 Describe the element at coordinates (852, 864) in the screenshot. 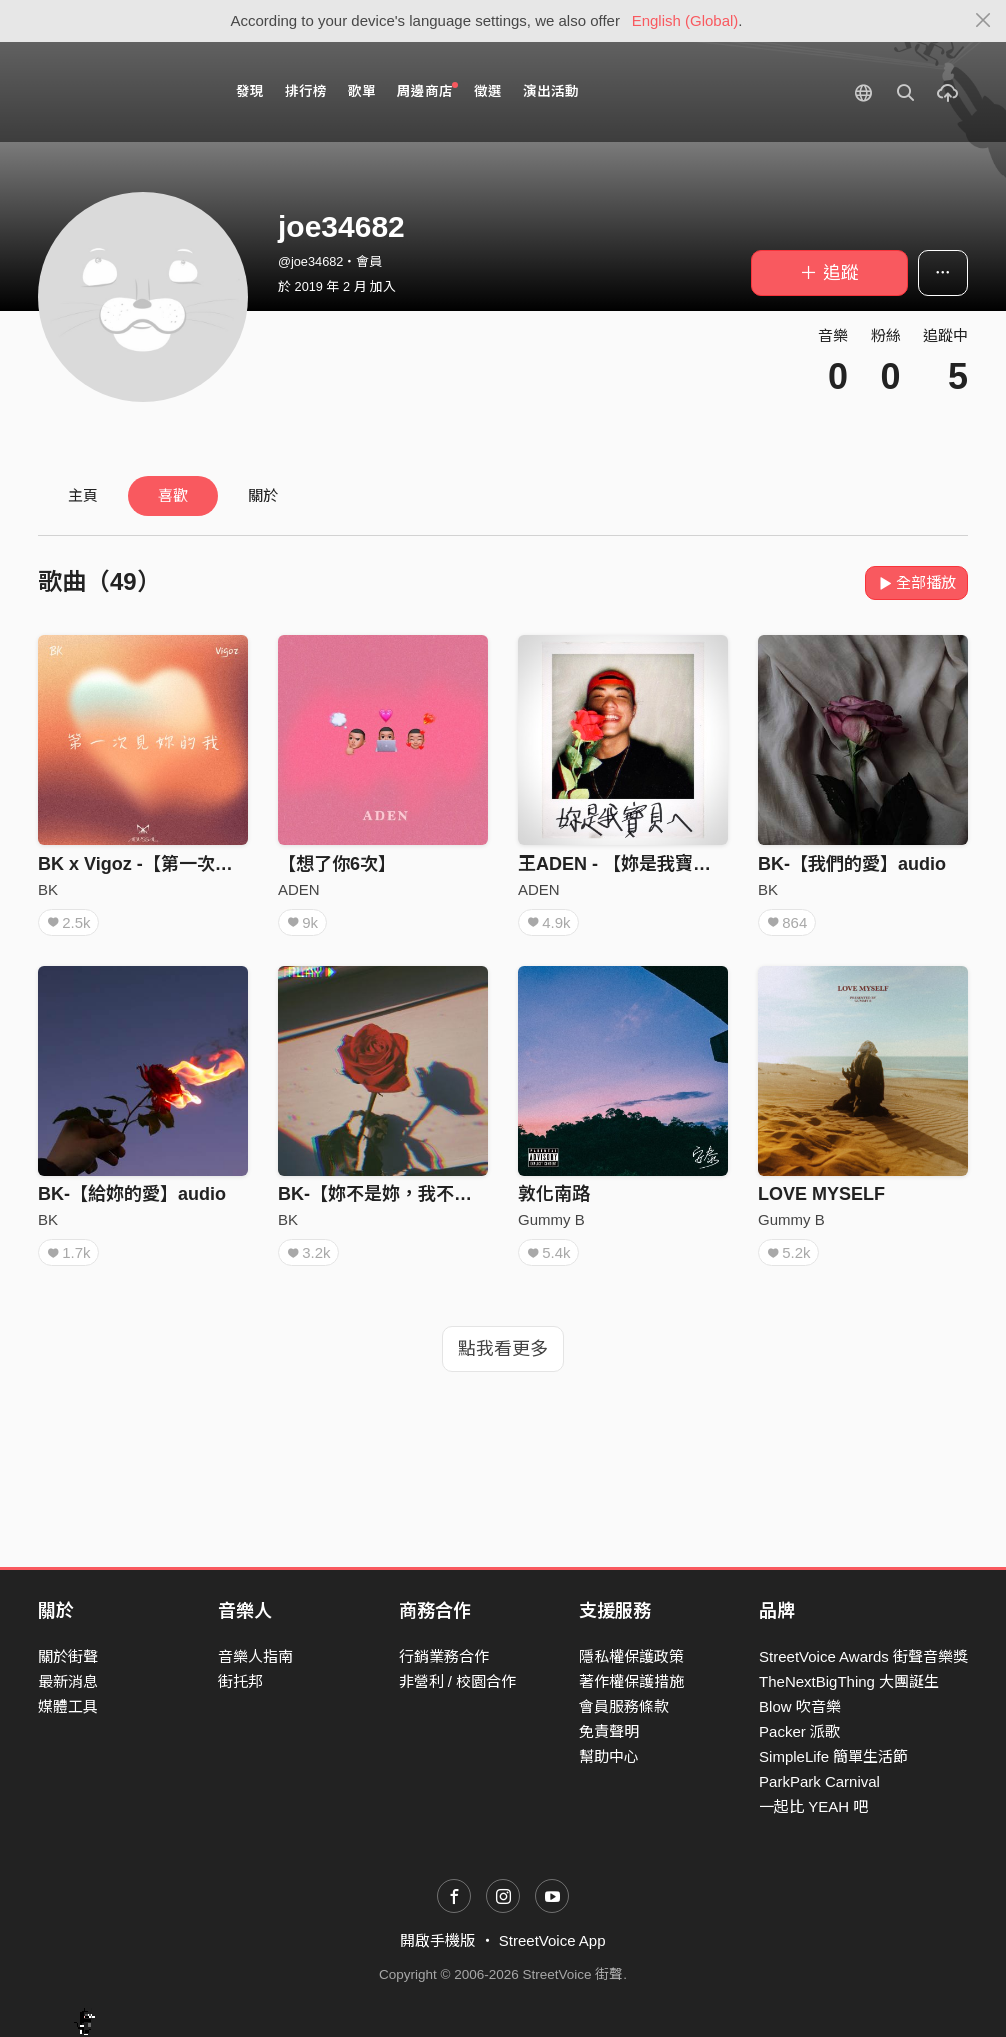

I see `BK-【我們的愛】audio` at that location.